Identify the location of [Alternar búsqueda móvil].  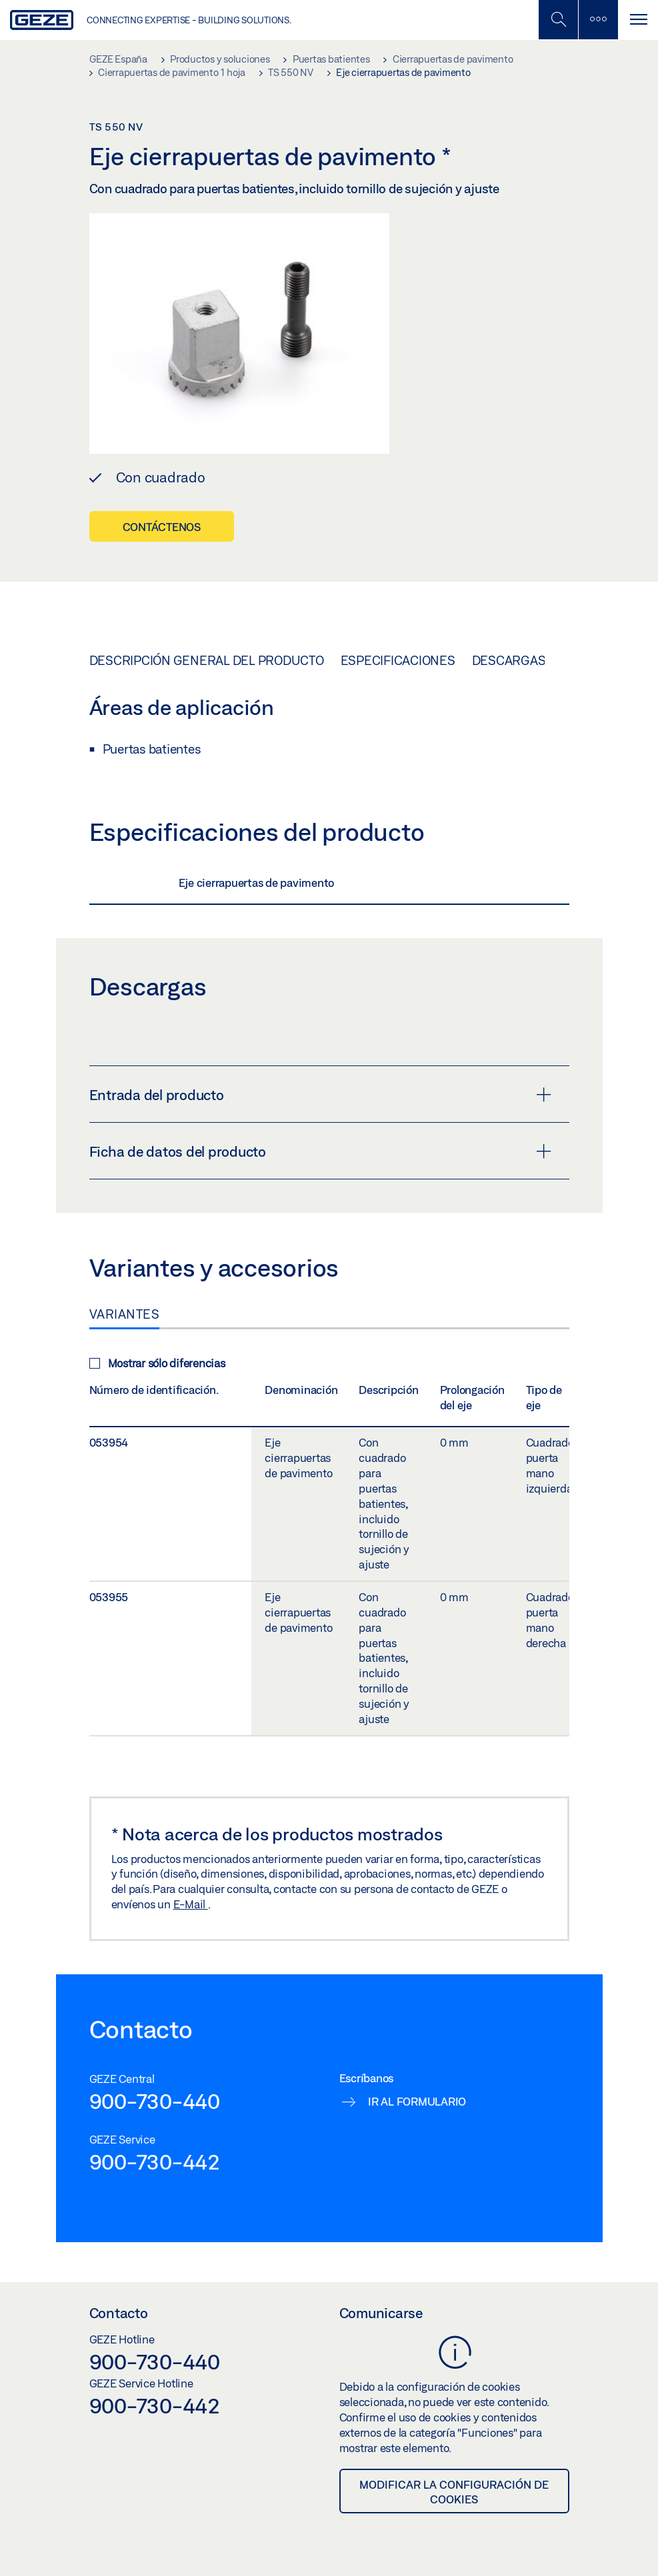
(558, 19).